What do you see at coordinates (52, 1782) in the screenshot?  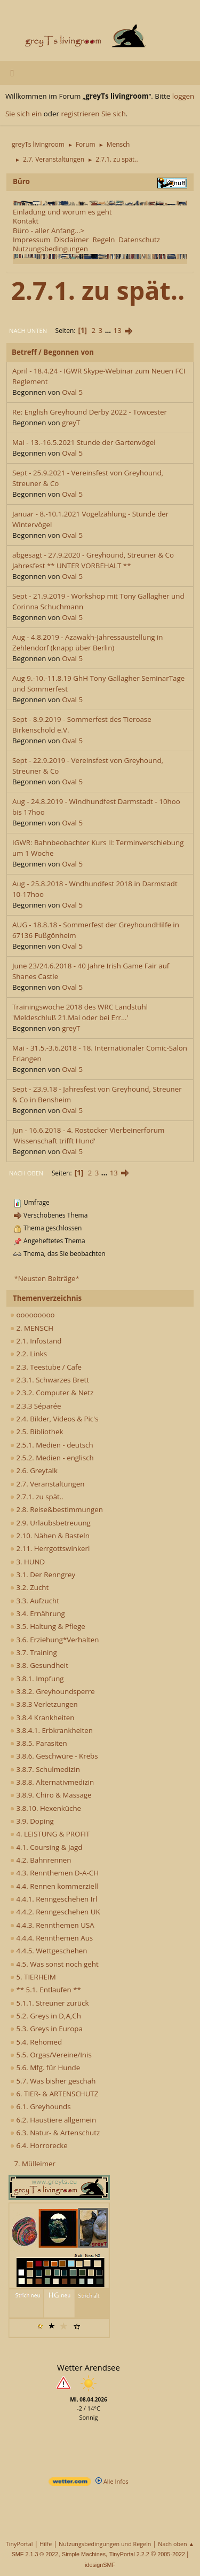 I see `3.8.8. Alternativmedizin` at bounding box center [52, 1782].